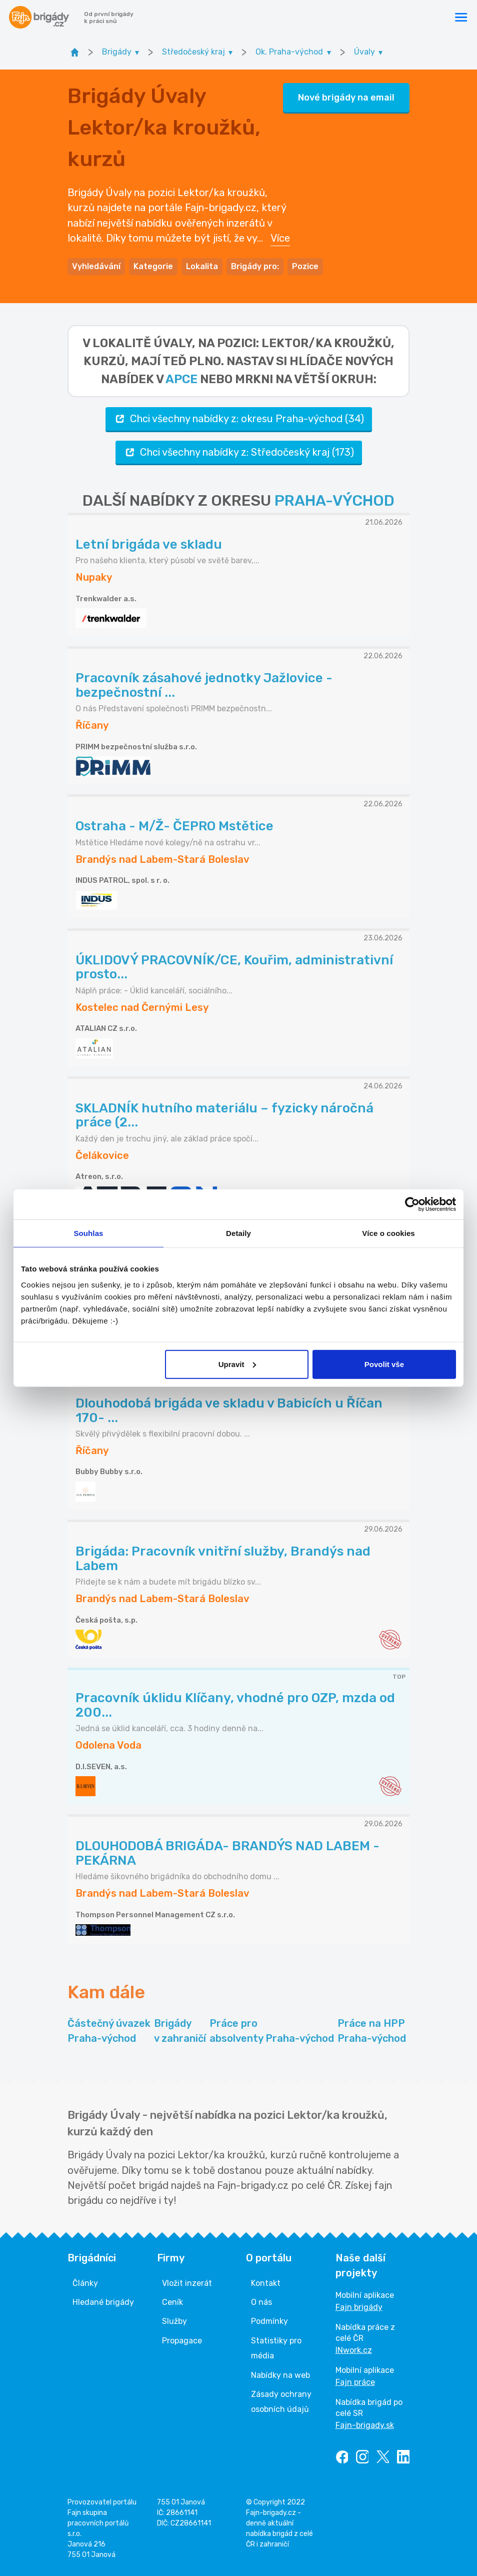  Describe the element at coordinates (261, 2302) in the screenshot. I see `O nás` at that location.